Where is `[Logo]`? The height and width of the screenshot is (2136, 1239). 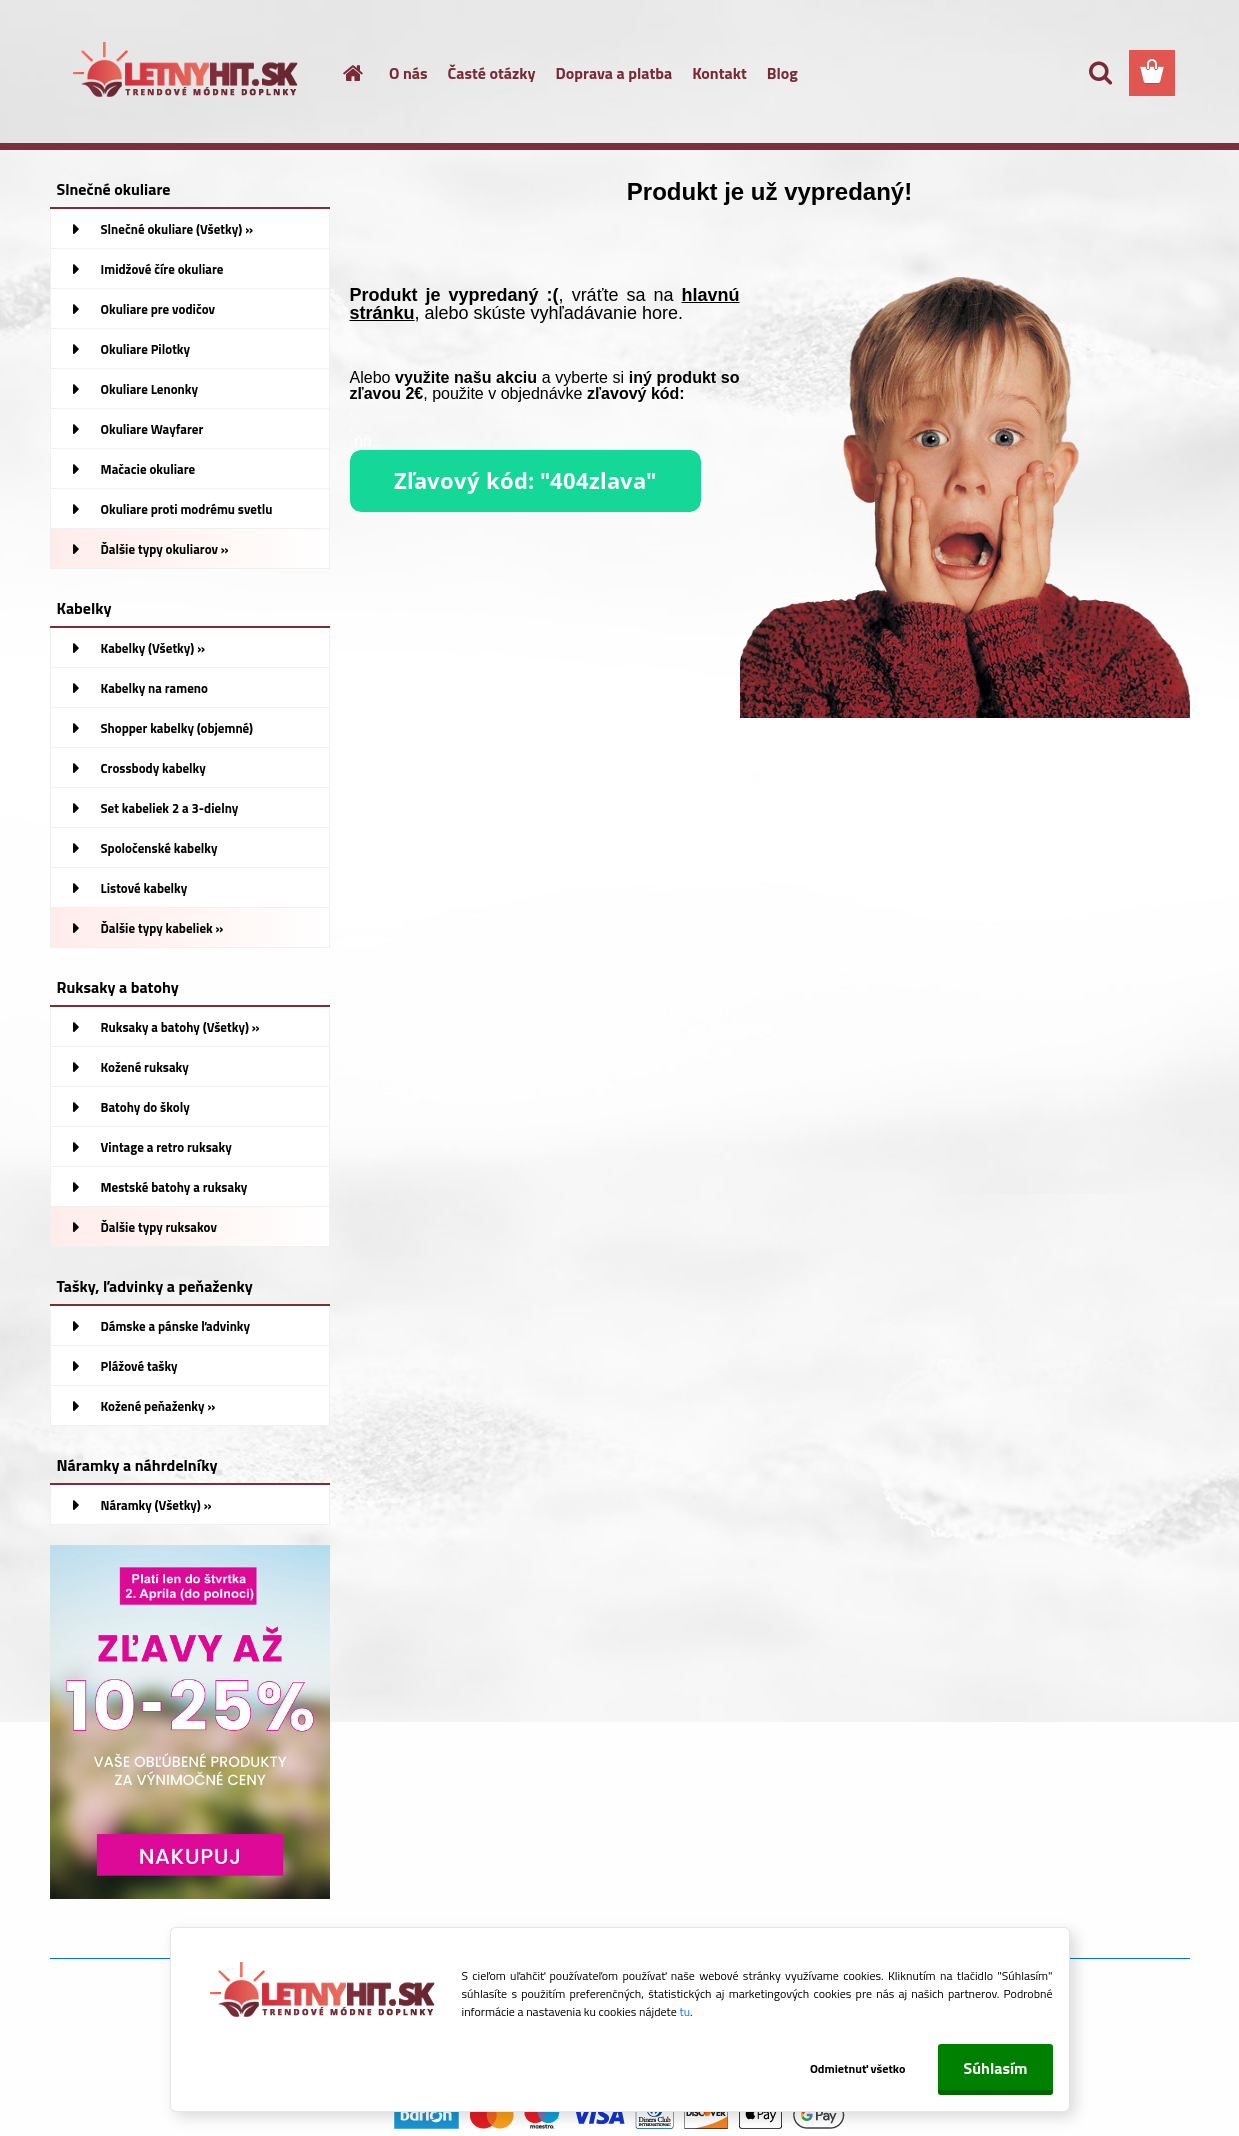
[Logo] is located at coordinates (187, 74).